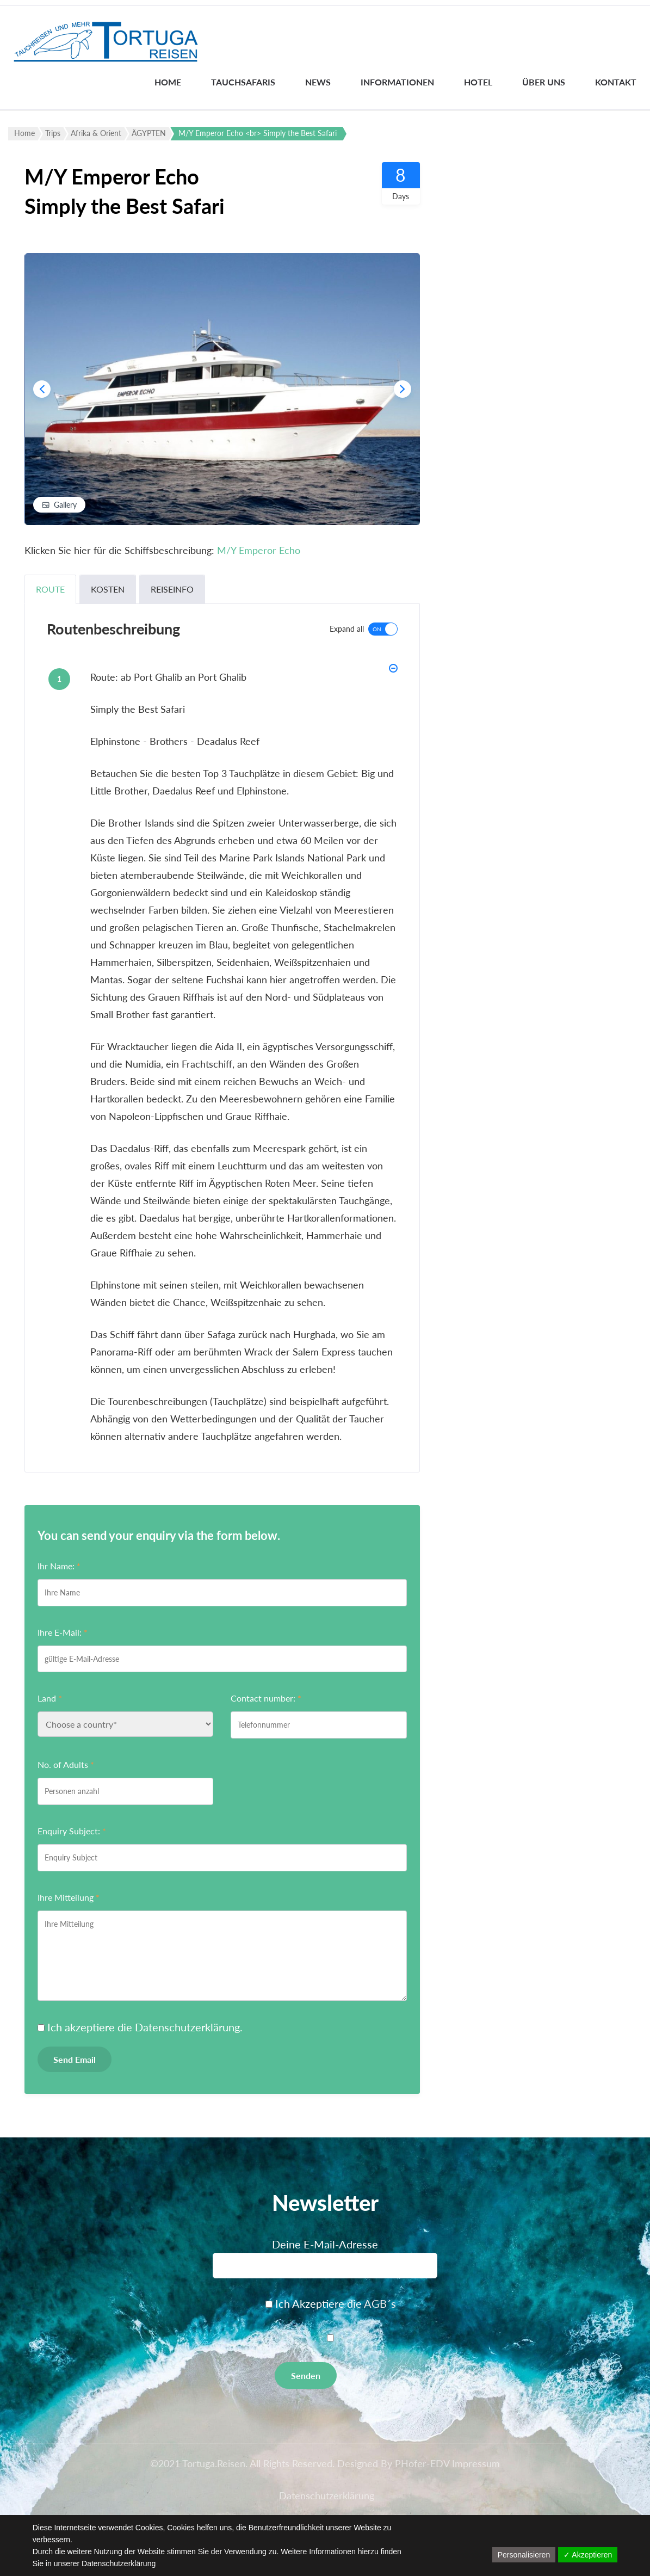  I want to click on Personalisieren, so click(524, 2554).